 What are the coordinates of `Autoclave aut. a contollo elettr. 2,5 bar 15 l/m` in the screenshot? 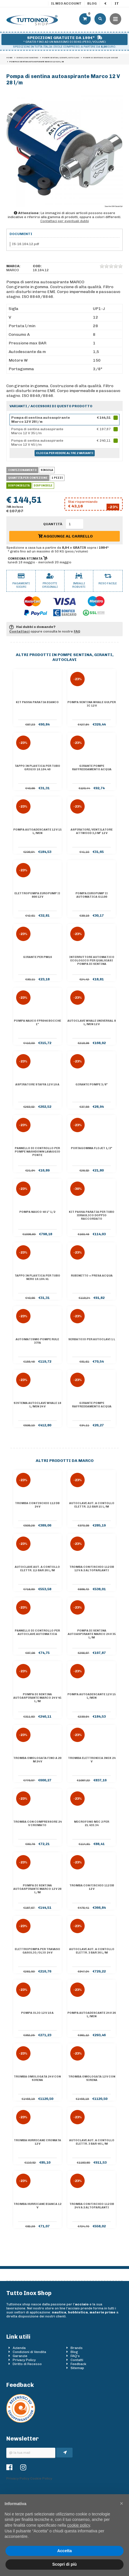 It's located at (91, 1505).